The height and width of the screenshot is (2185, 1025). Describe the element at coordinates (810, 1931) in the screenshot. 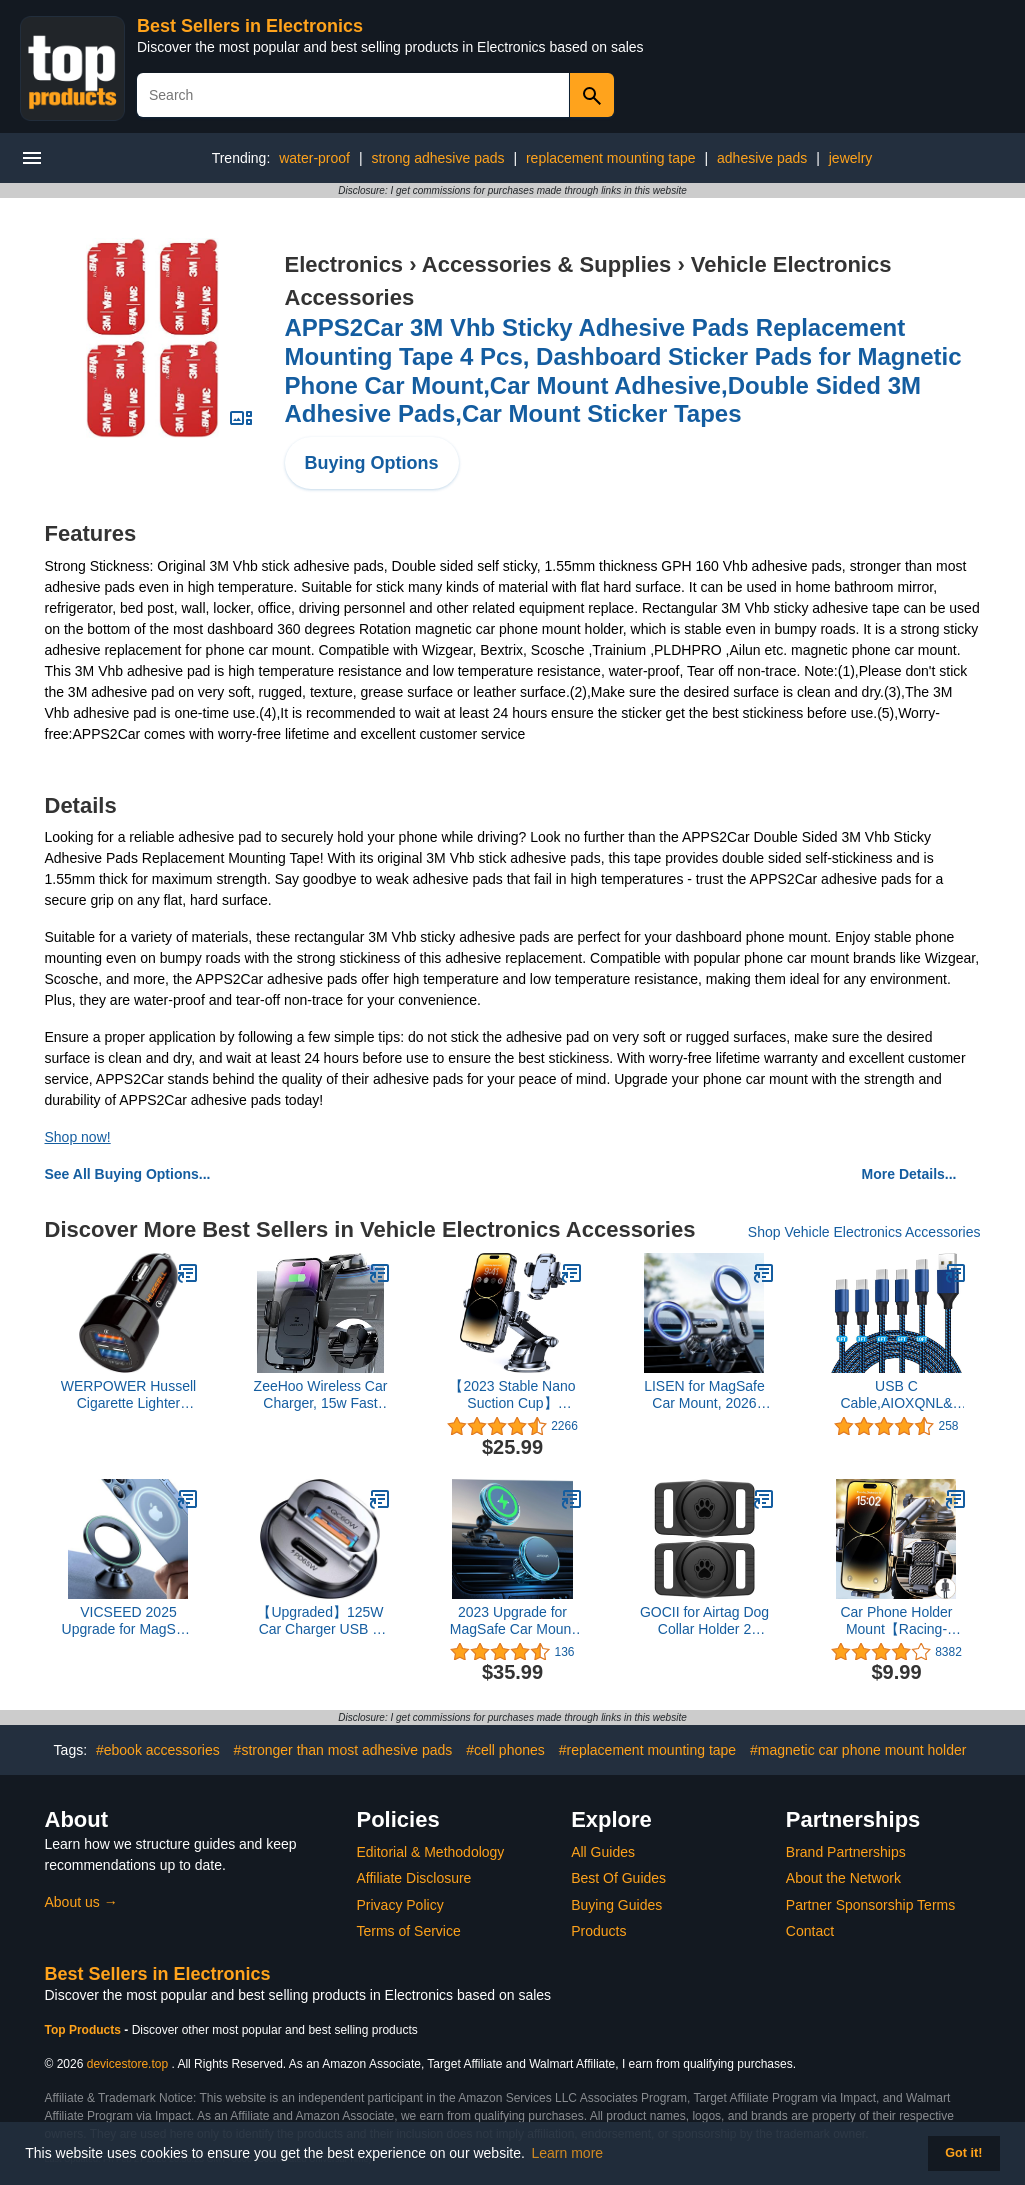

I see `Contact` at that location.